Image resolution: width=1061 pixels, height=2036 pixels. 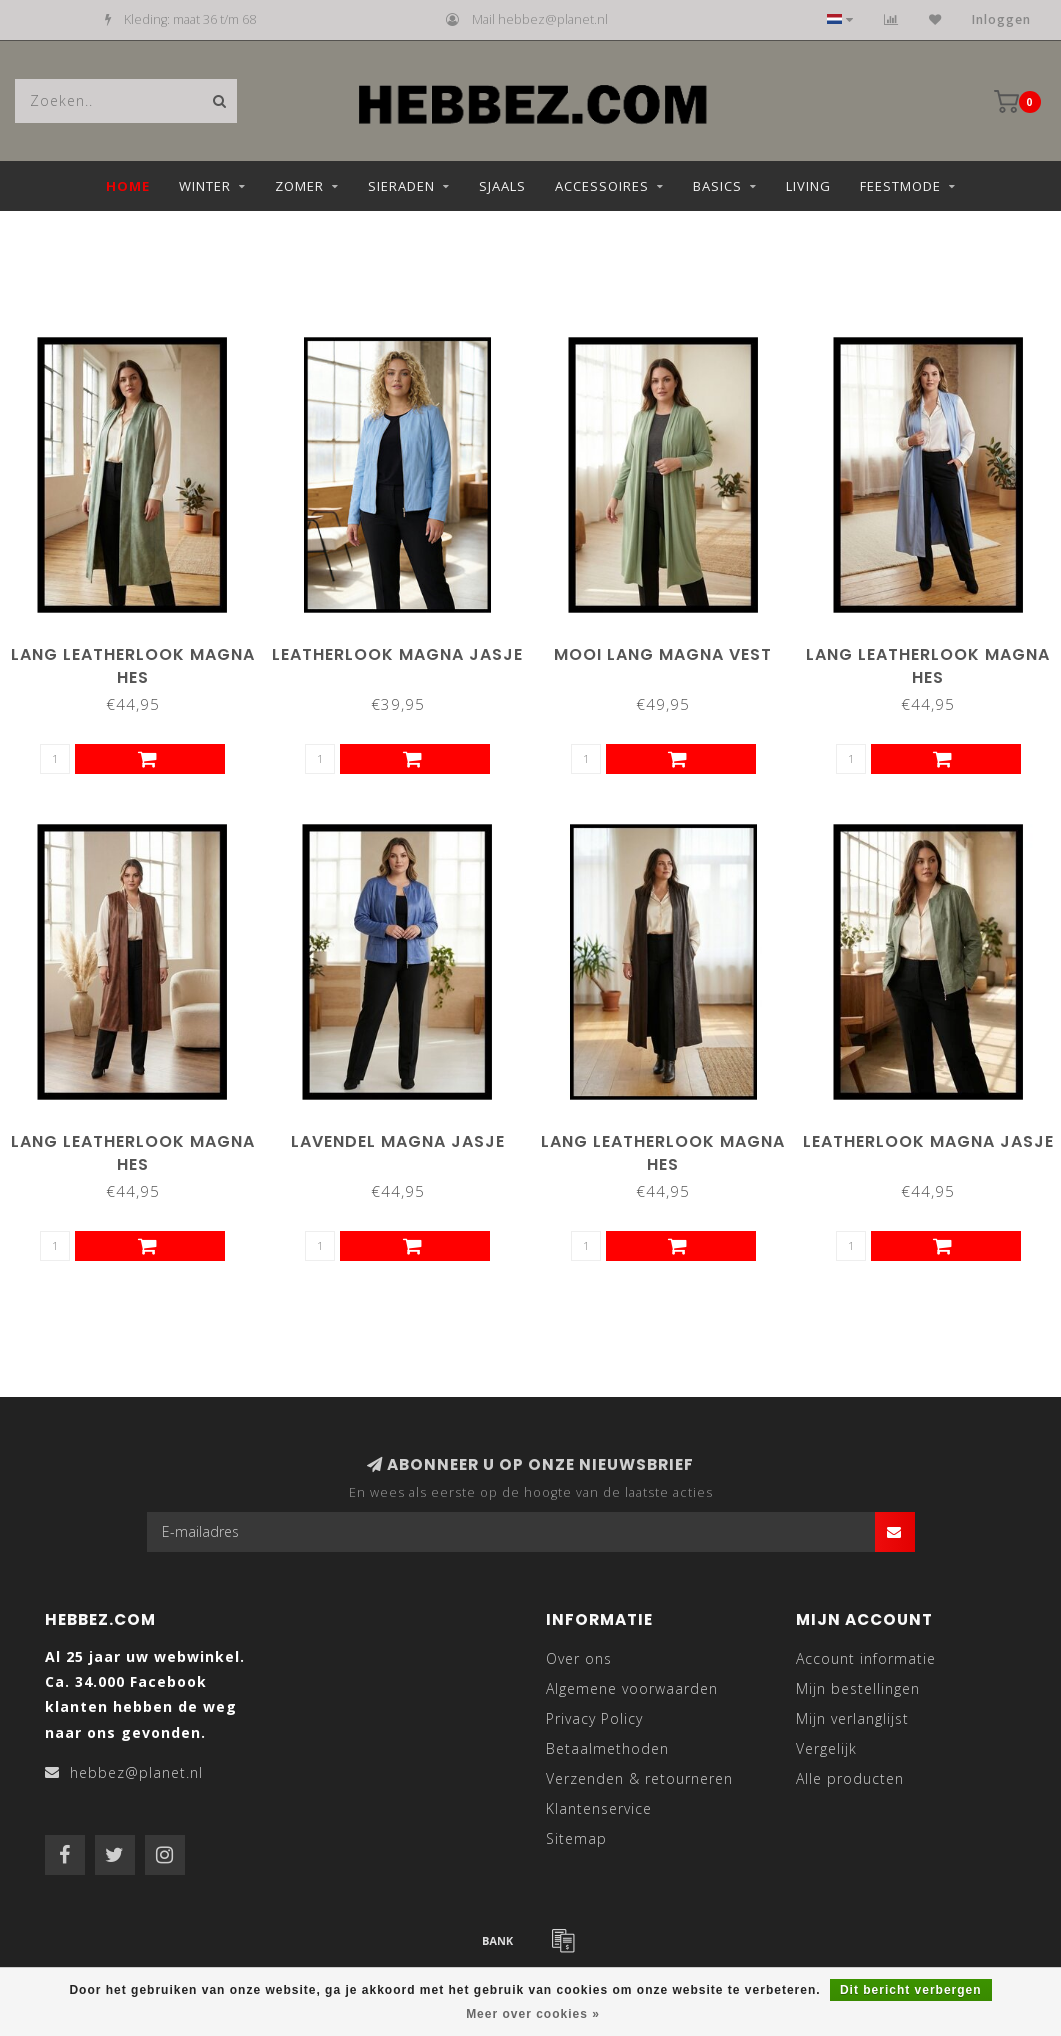 I want to click on Sitemap, so click(x=576, y=1838).